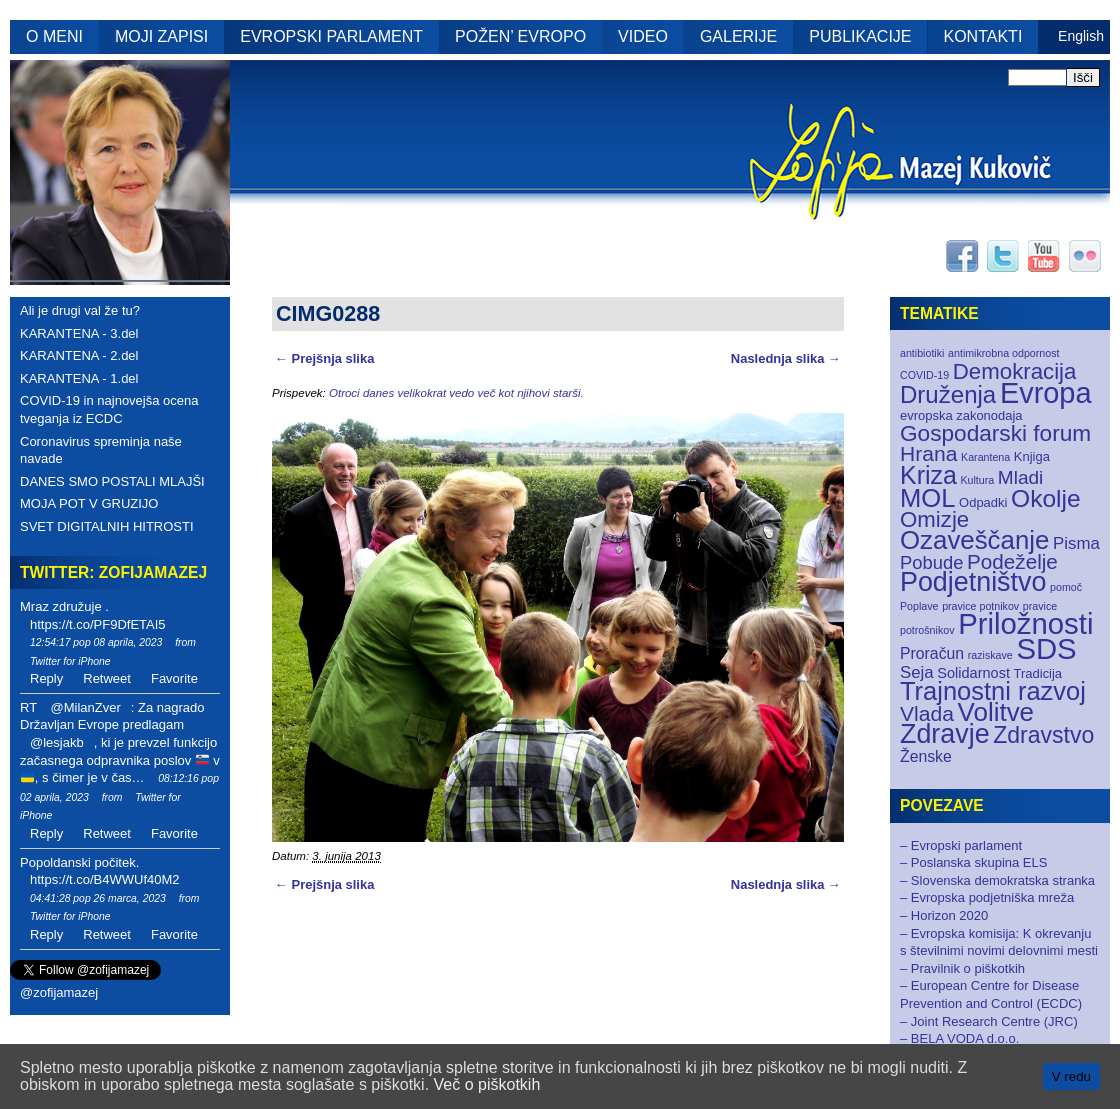 This screenshot has height=1109, width=1120. What do you see at coordinates (977, 480) in the screenshot?
I see `Kultura [Kultura (1 element)]` at bounding box center [977, 480].